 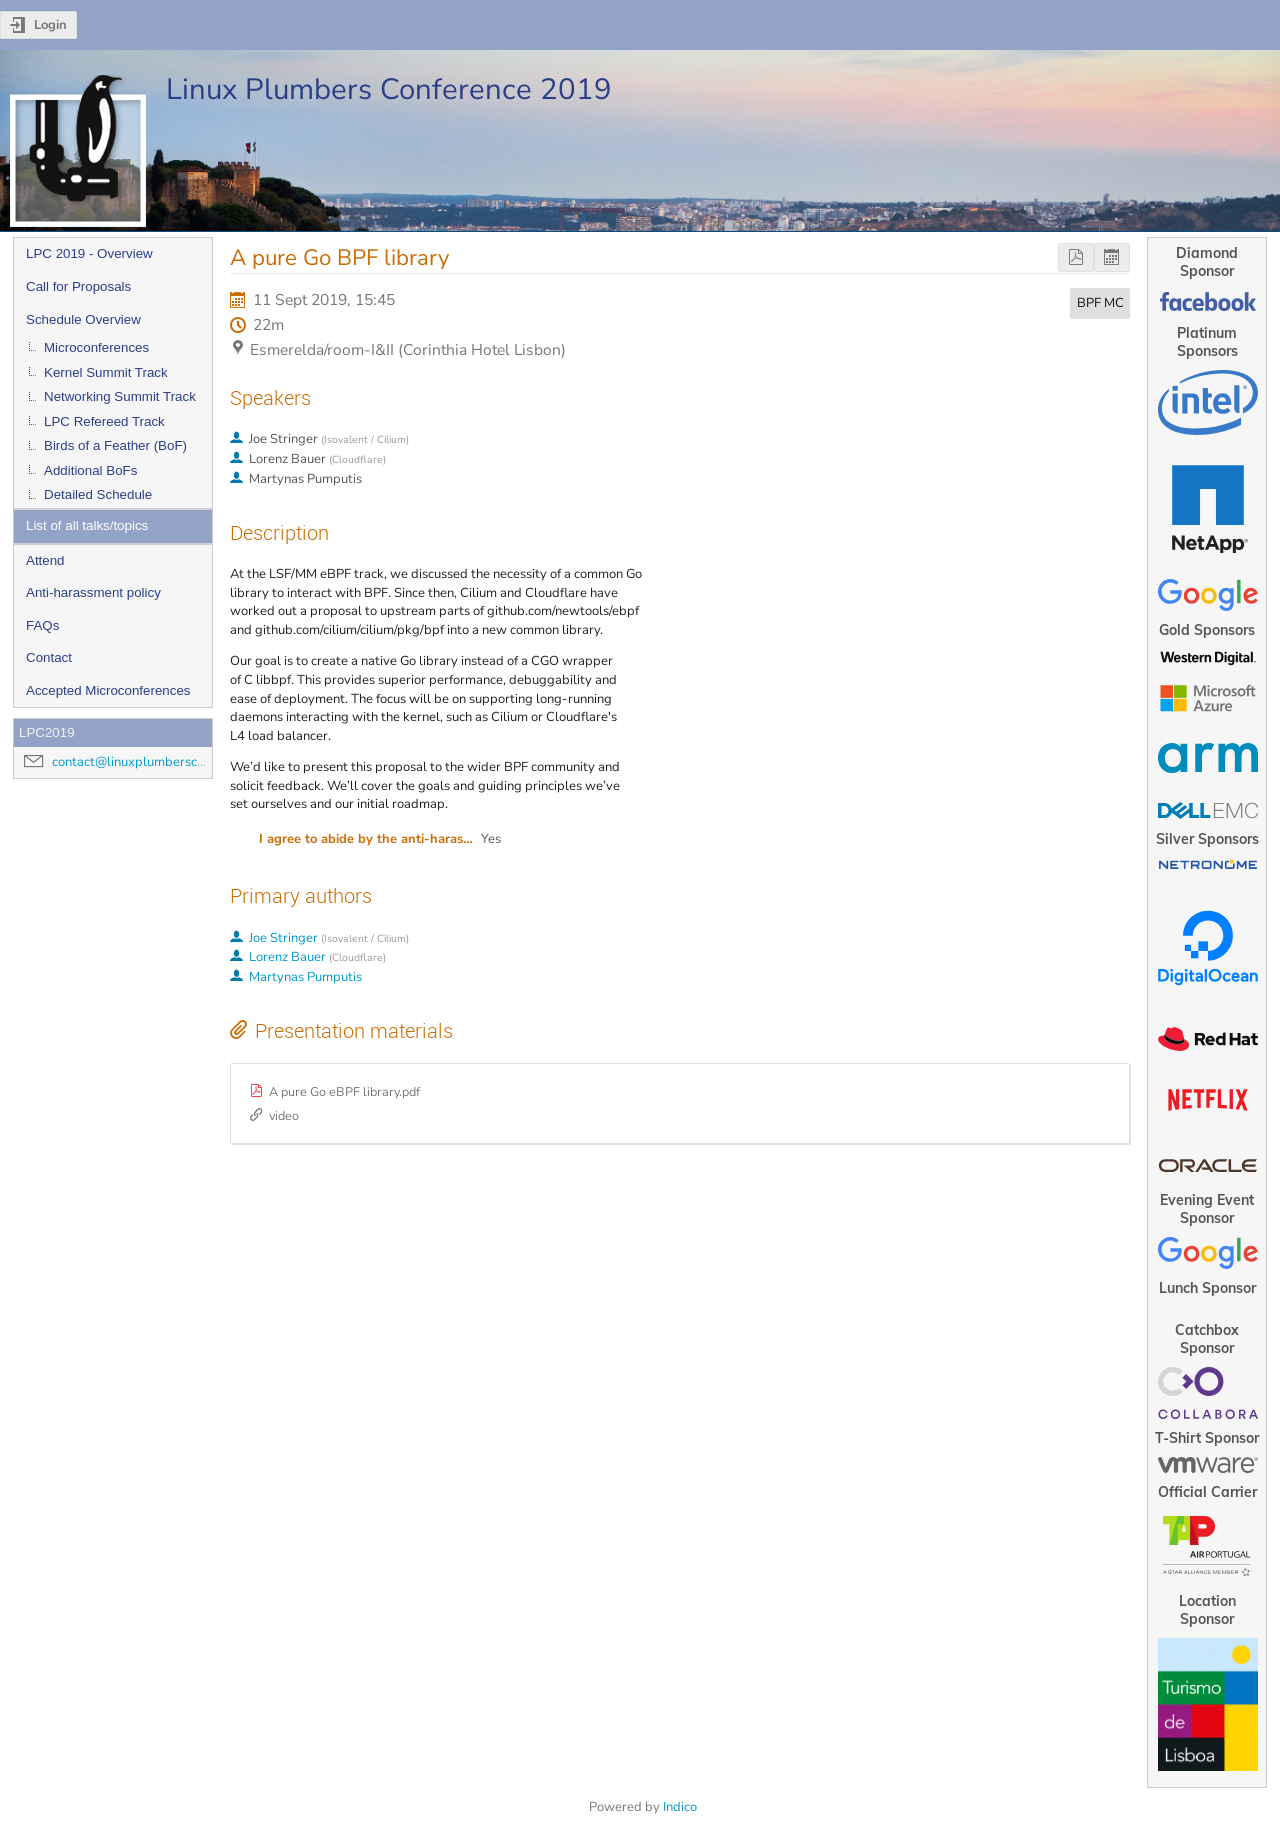 What do you see at coordinates (90, 470) in the screenshot?
I see `Additional BoFs` at bounding box center [90, 470].